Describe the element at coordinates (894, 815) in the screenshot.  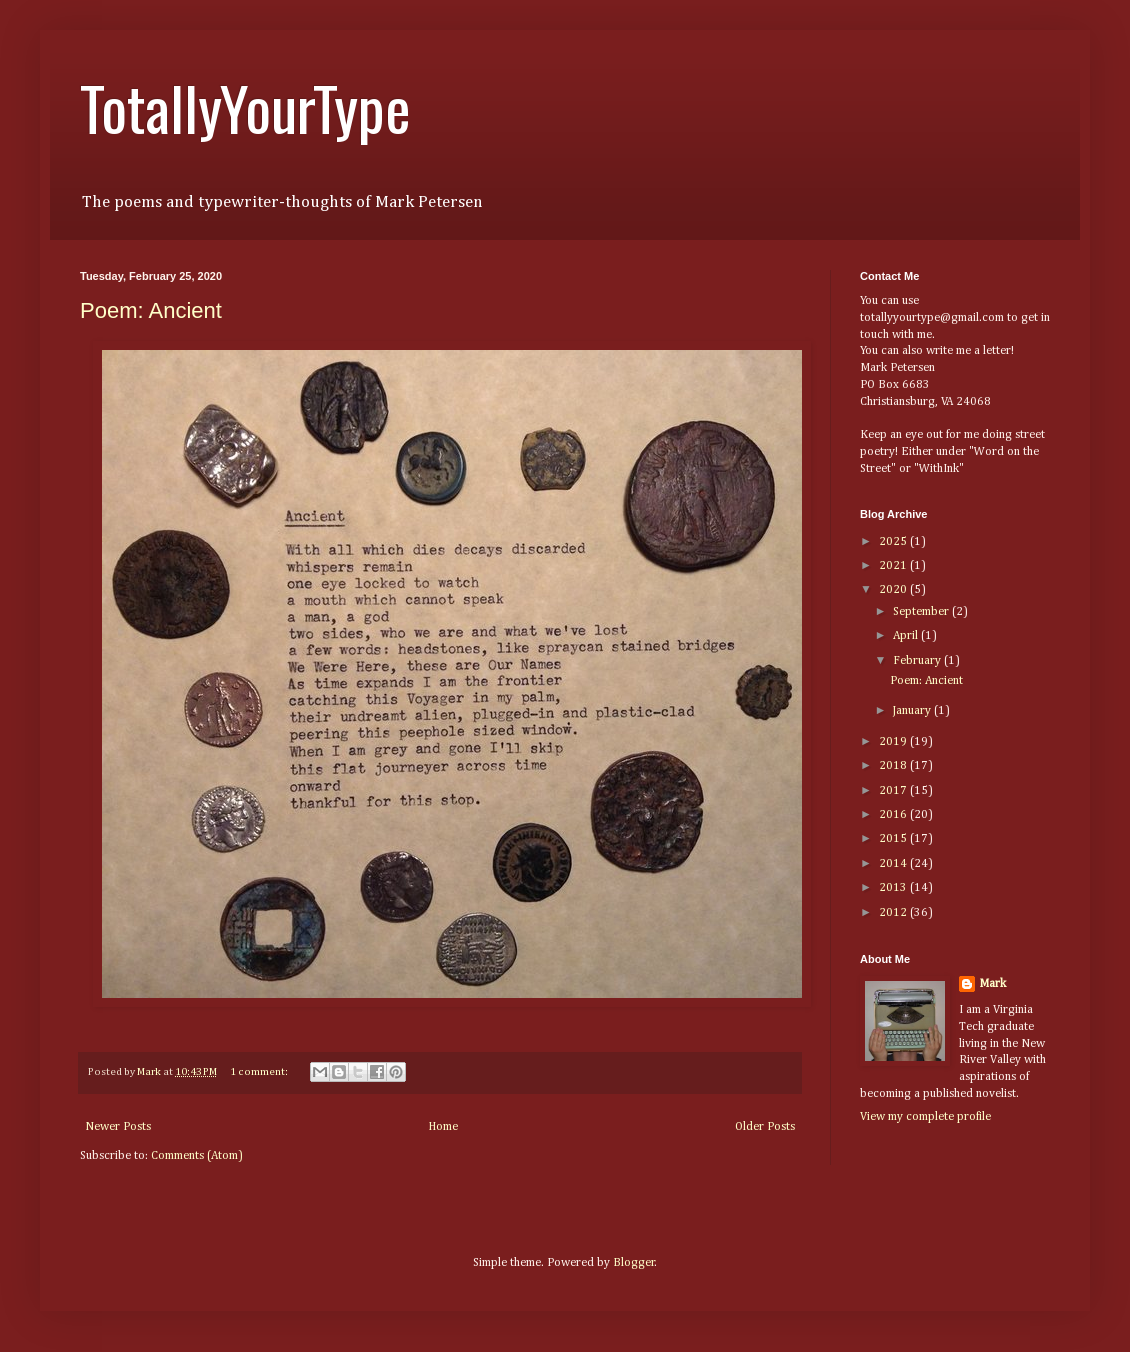
I see `2016` at that location.